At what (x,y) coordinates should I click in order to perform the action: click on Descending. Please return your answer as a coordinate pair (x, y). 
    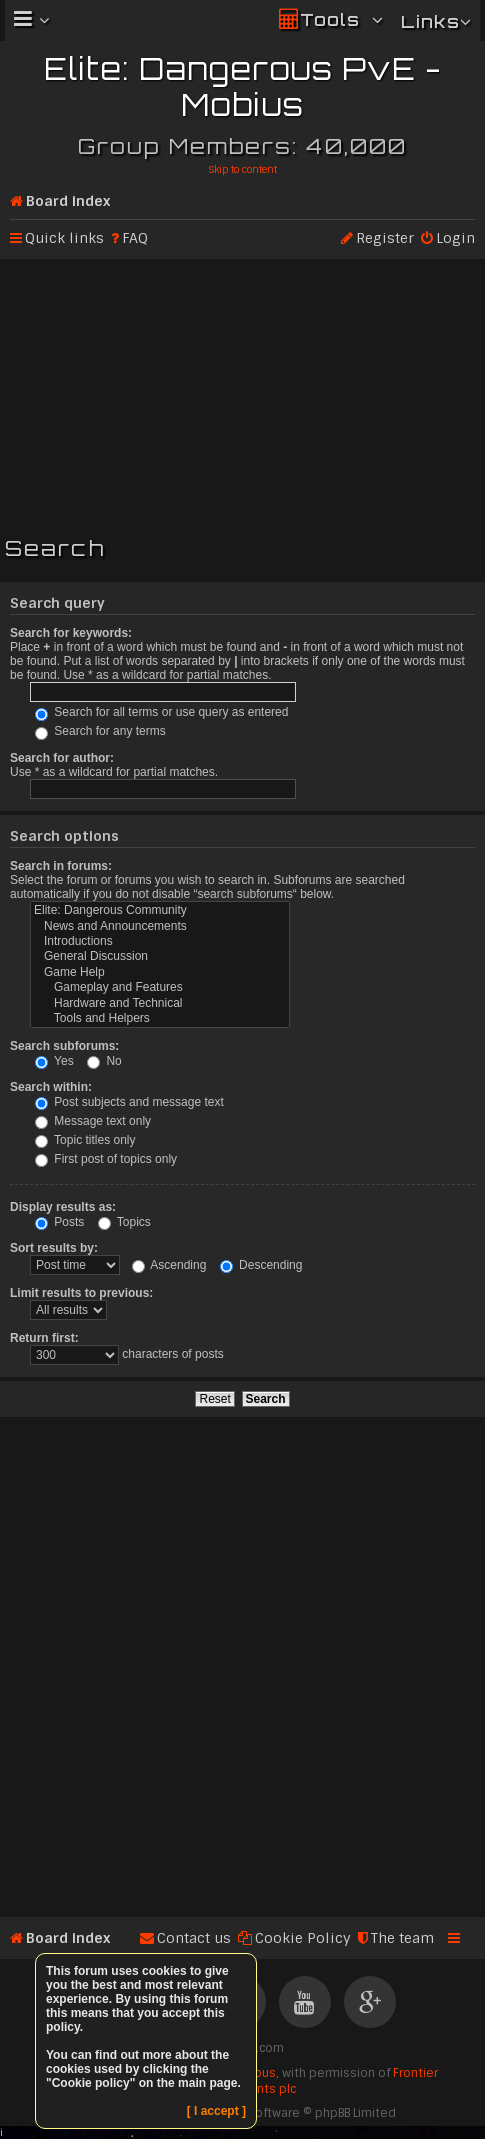
    Looking at the image, I should click on (261, 1265).